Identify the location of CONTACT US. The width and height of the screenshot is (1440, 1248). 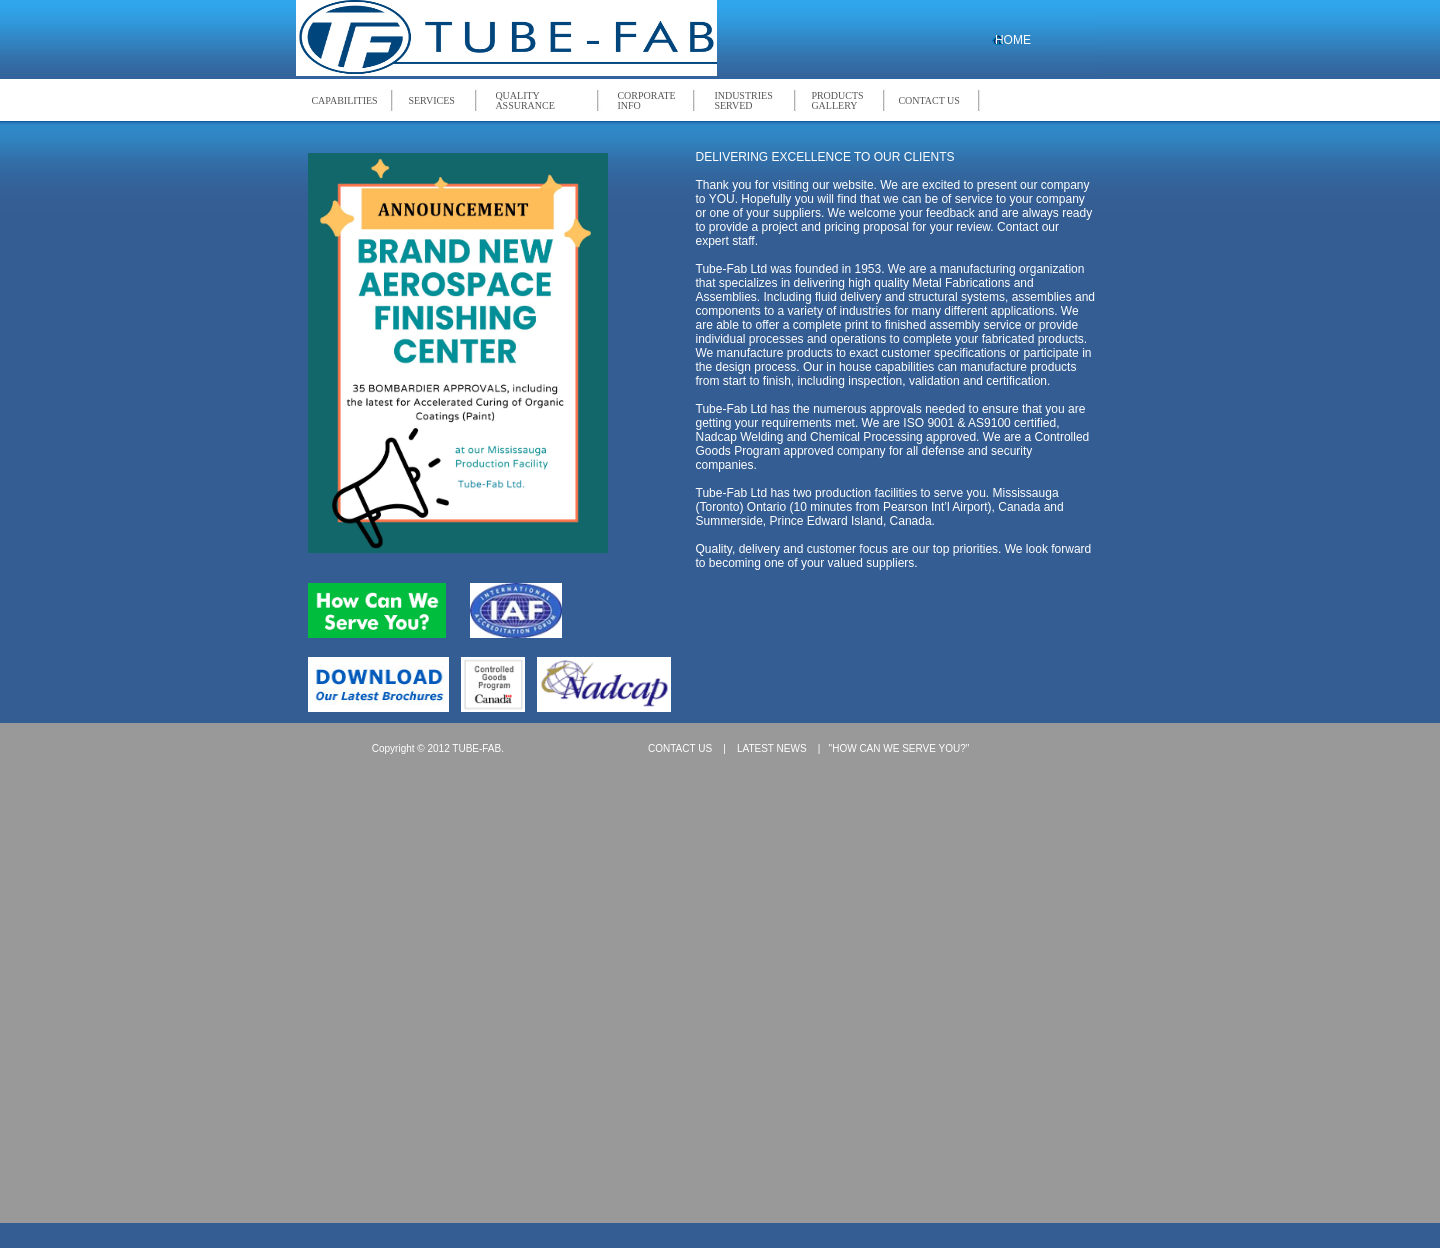
(929, 100).